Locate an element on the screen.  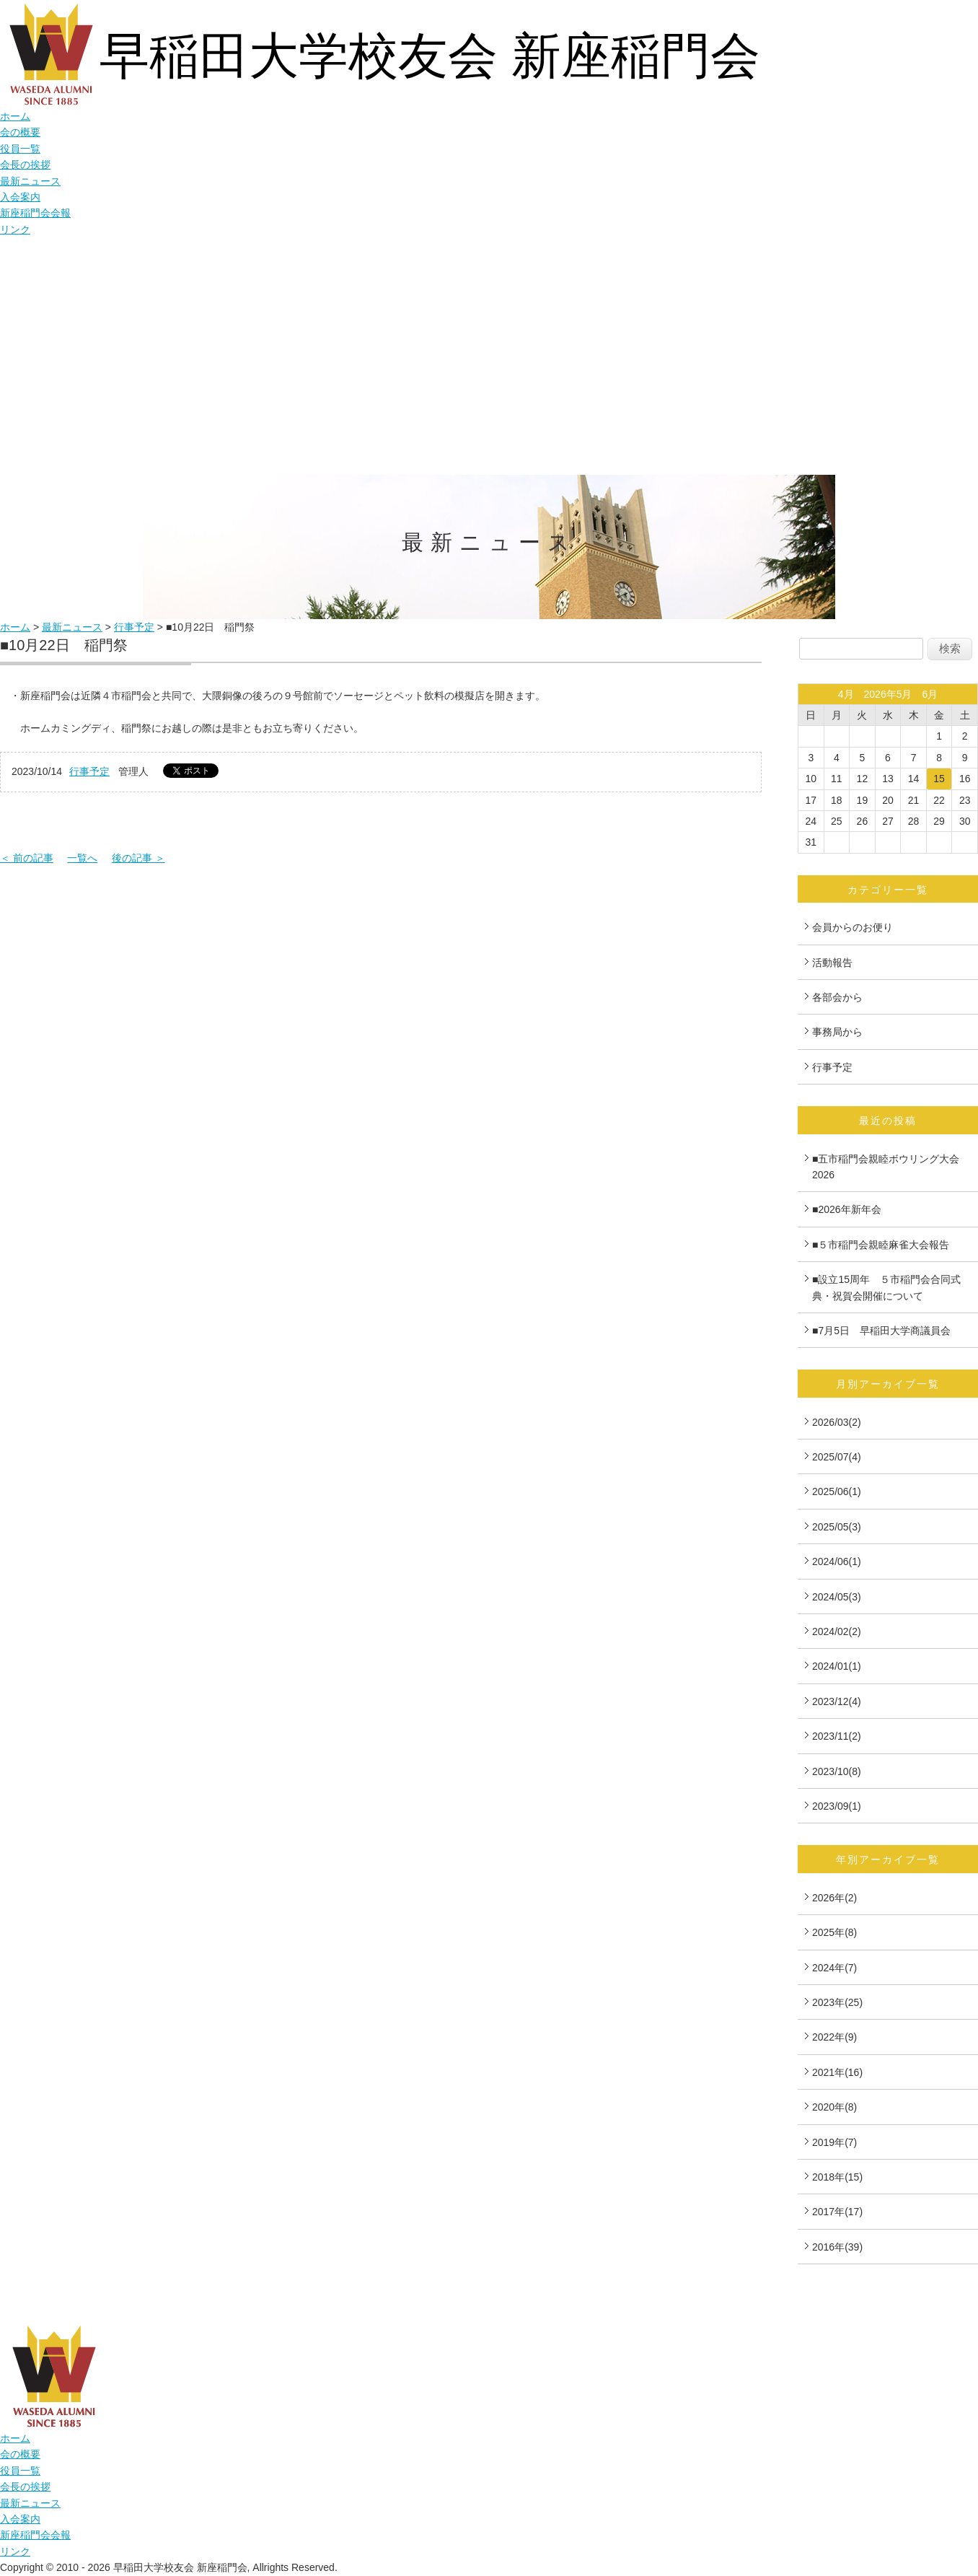
会員からのお便り is located at coordinates (852, 927).